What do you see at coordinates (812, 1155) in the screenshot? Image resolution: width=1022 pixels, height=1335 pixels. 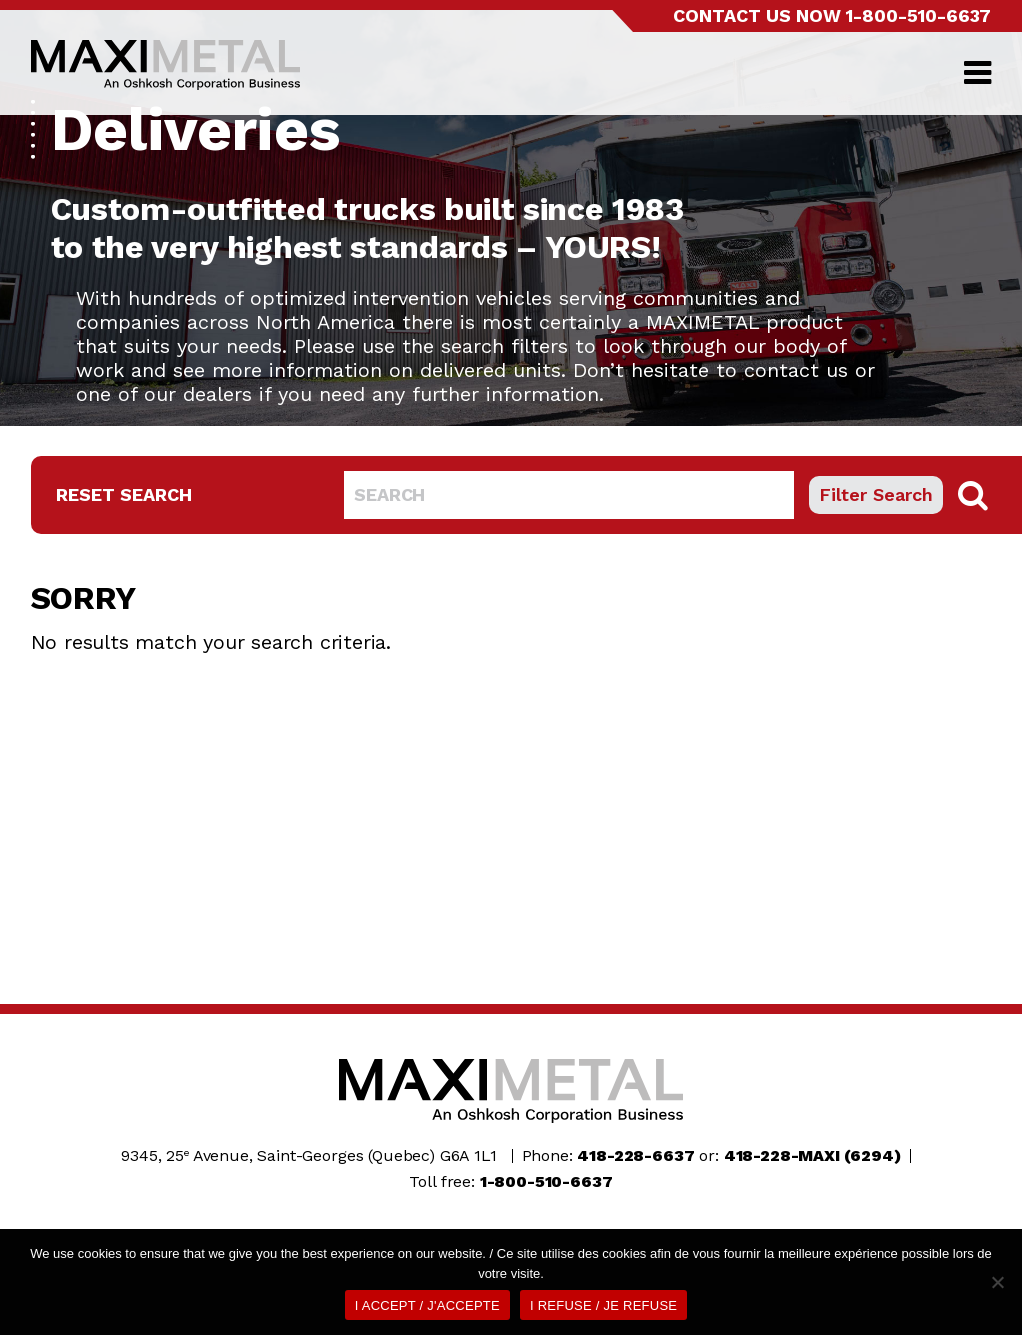 I see `418-228-MAXI (6294)` at bounding box center [812, 1155].